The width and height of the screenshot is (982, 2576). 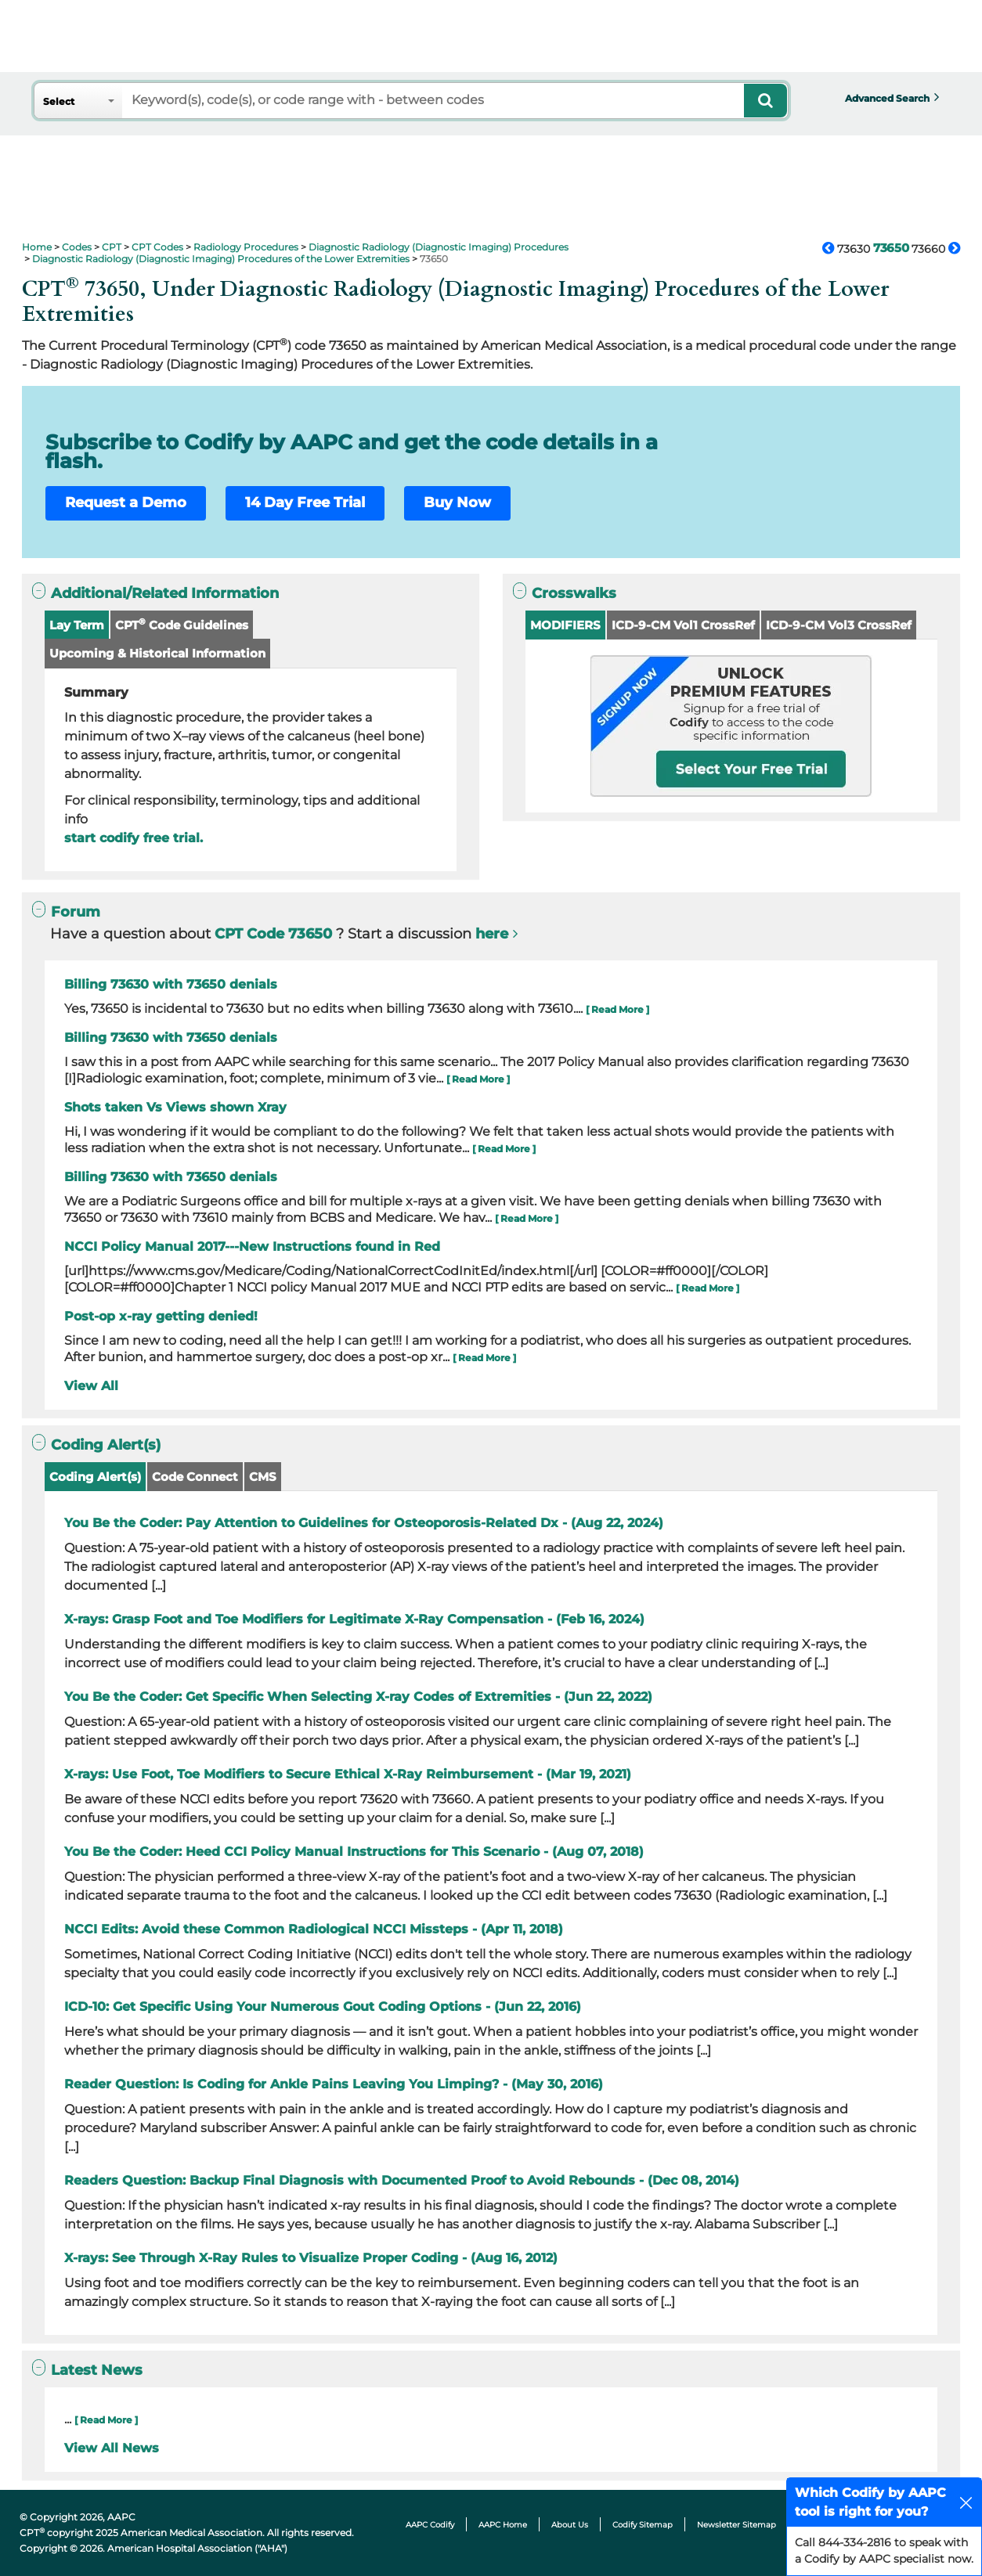 I want to click on X-rays: Use Foot, Toe Modifiers to Secure Ethical X-Ray Reimbursement - (Mar 19, 2021), so click(x=347, y=1774).